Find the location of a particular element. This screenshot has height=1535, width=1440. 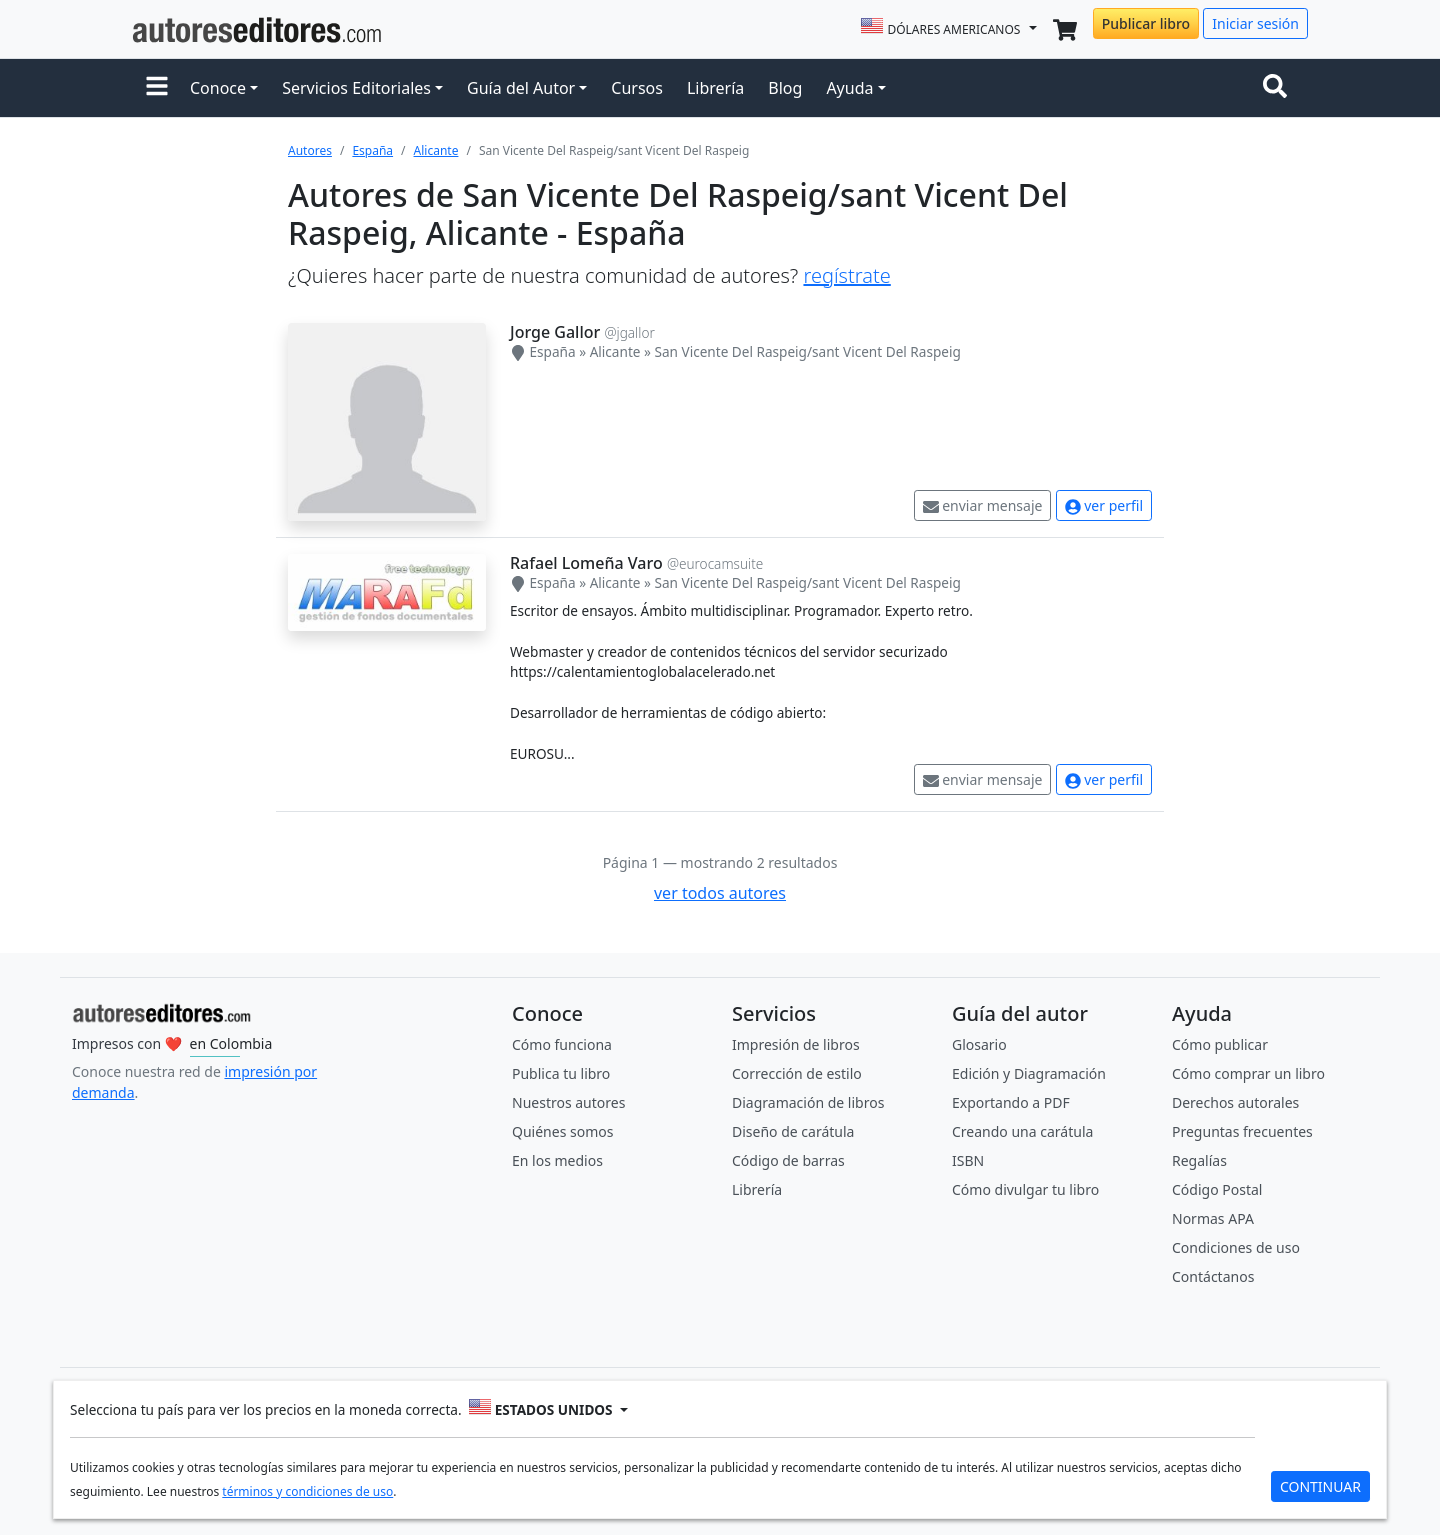

[Toggle navigation] is located at coordinates (1279, 88).